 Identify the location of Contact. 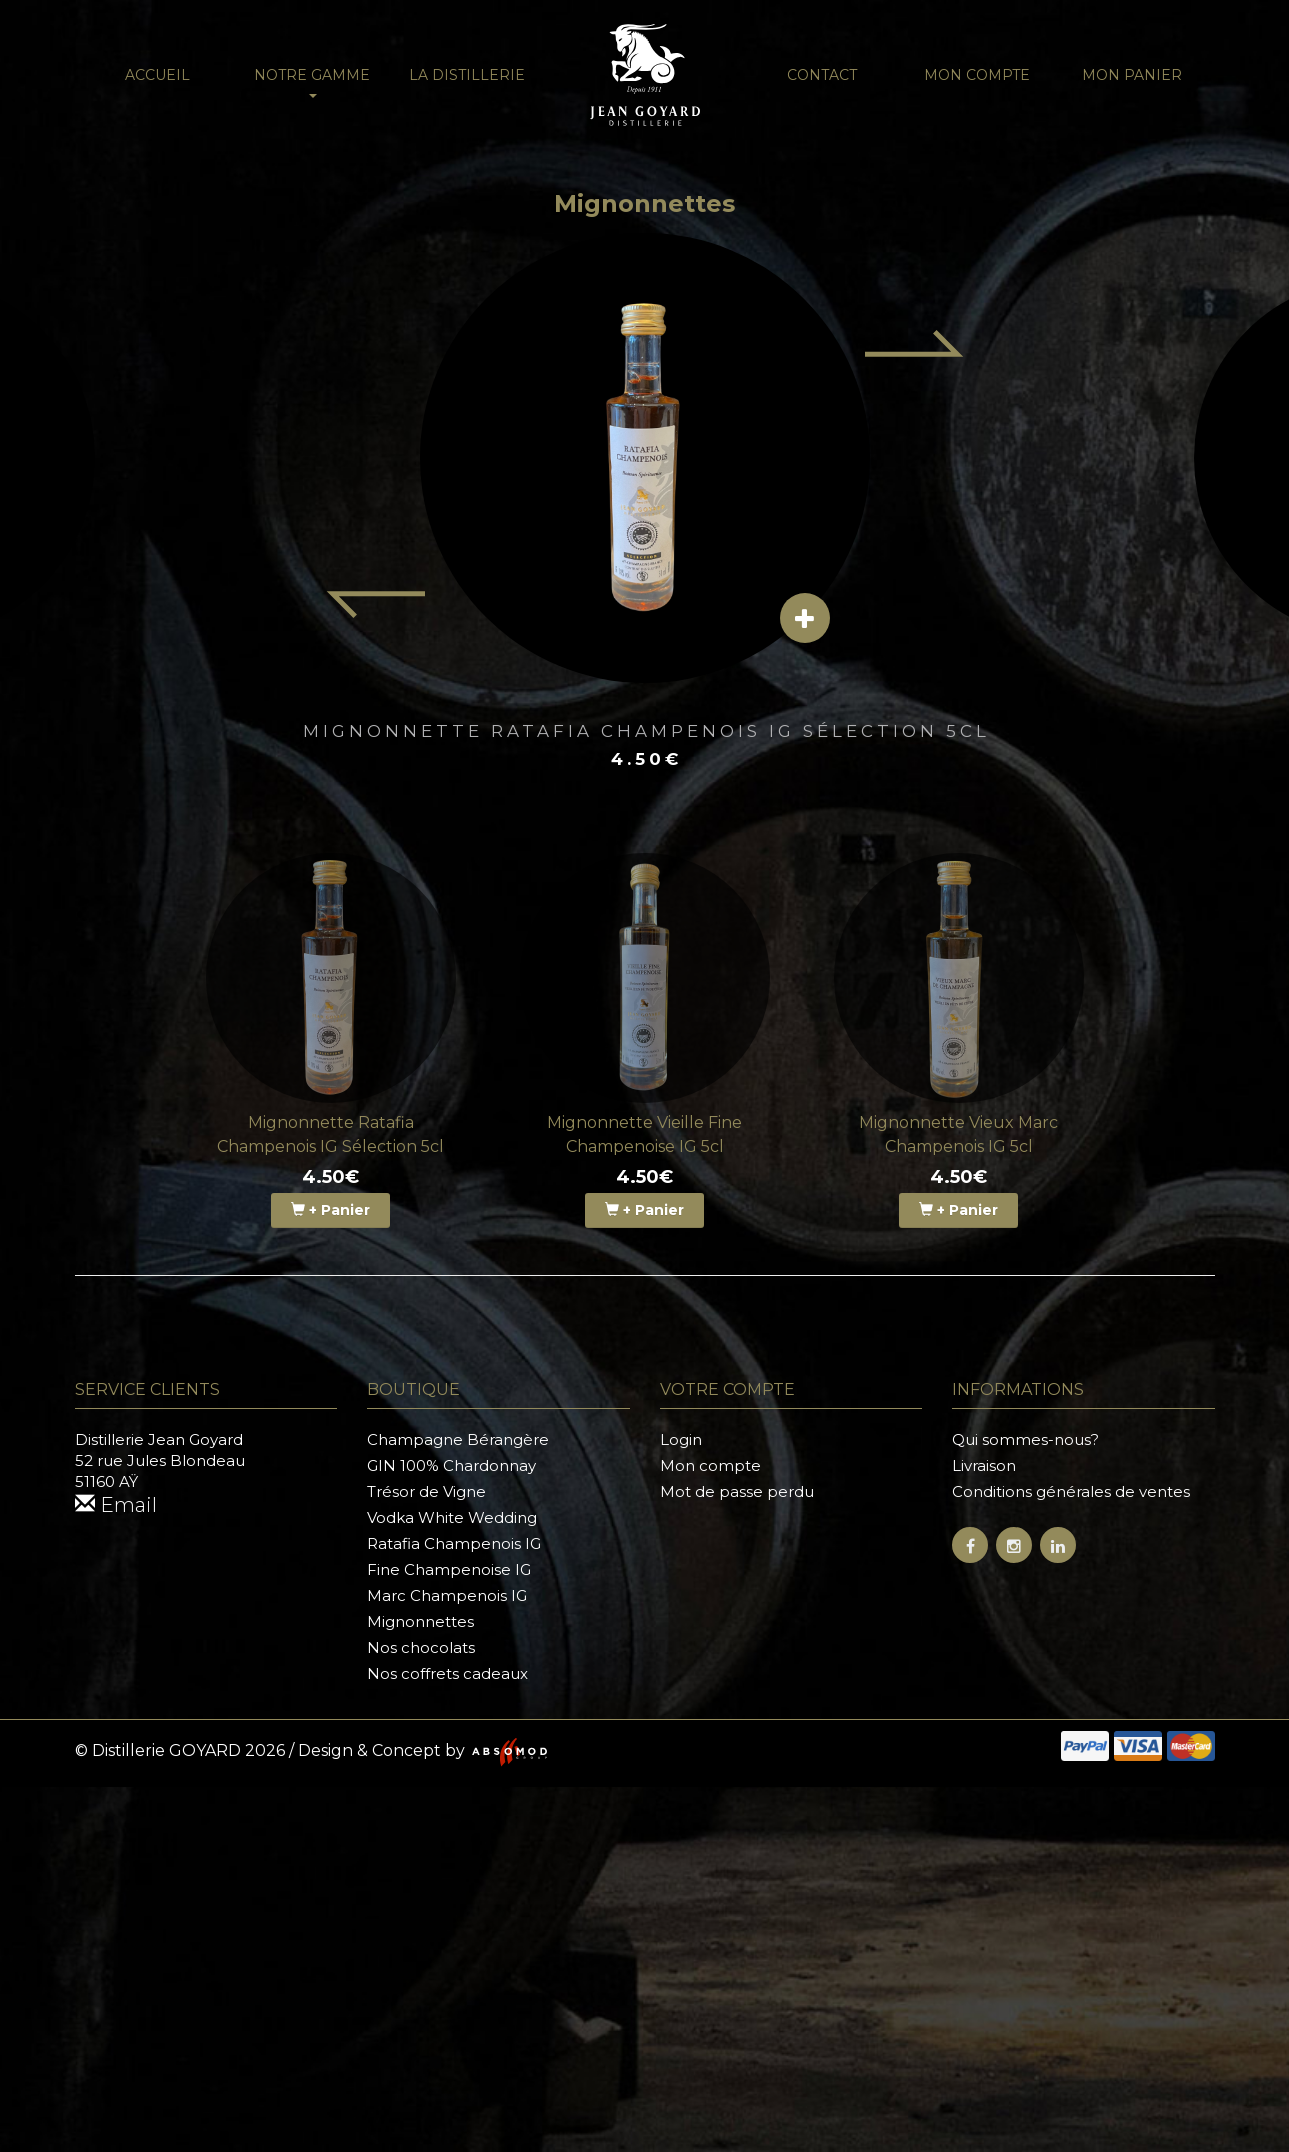
(822, 75).